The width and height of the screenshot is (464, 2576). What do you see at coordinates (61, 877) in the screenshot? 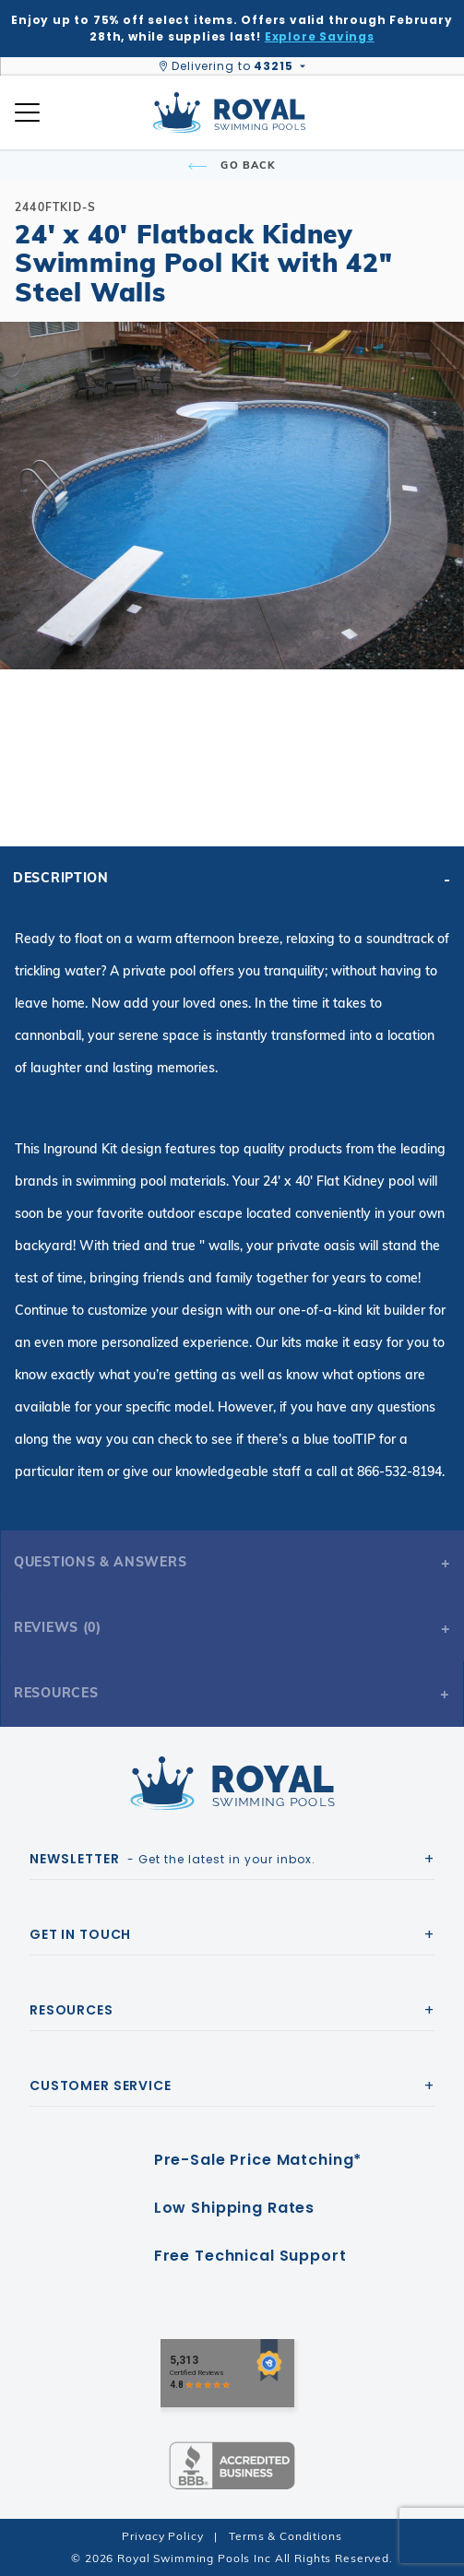
I see `Description` at bounding box center [61, 877].